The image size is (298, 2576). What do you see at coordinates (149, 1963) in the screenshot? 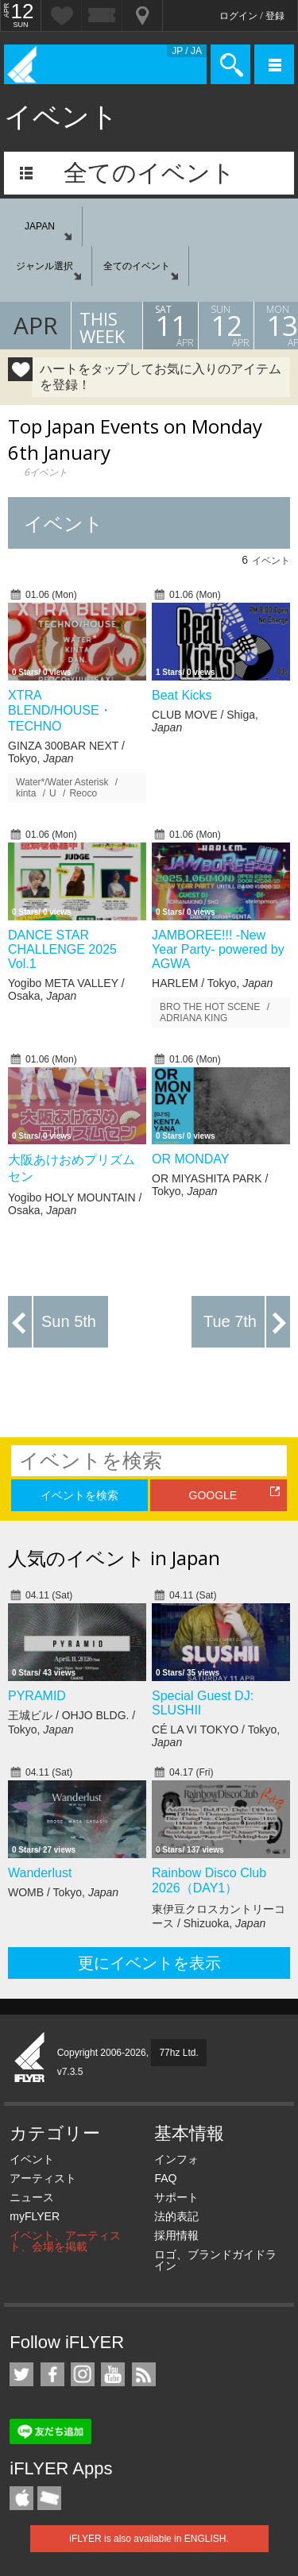
I see `更にイベントを表示` at bounding box center [149, 1963].